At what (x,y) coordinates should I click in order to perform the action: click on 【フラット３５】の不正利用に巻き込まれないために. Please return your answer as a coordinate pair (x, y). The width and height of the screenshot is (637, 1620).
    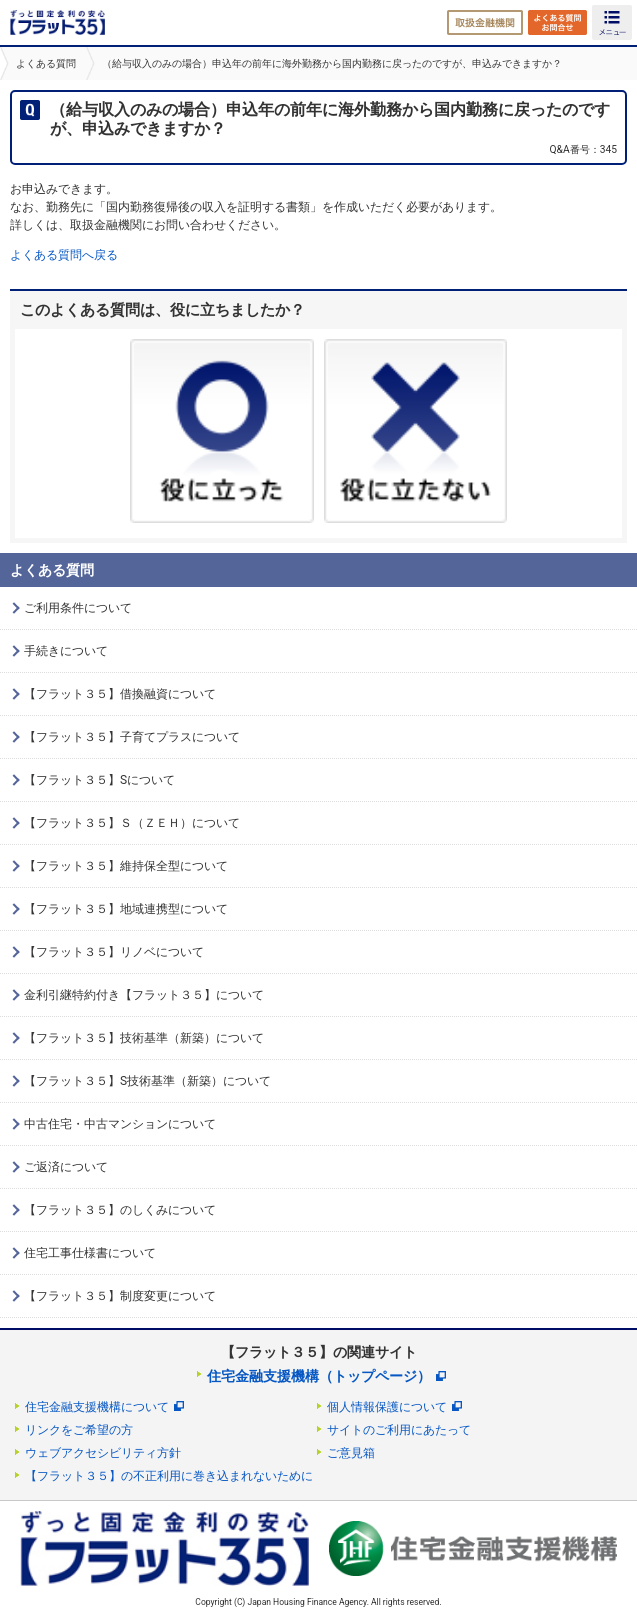
    Looking at the image, I should click on (169, 1476).